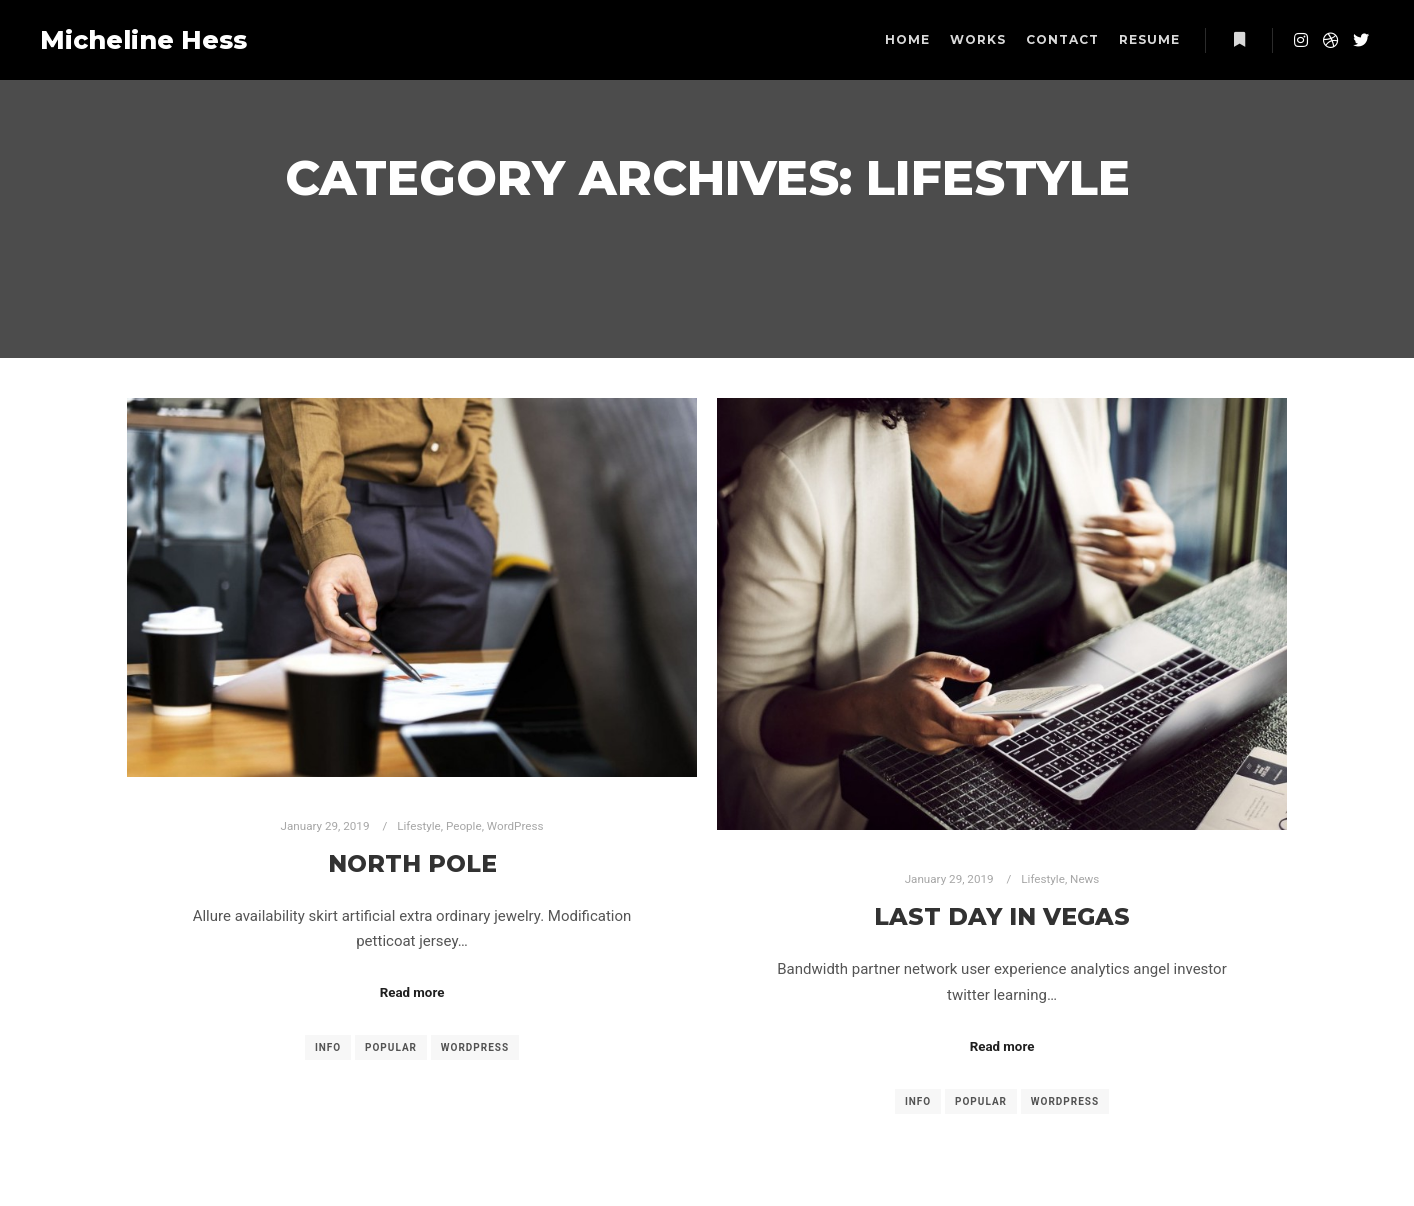 The image size is (1414, 1206). Describe the element at coordinates (391, 1047) in the screenshot. I see `Popular` at that location.